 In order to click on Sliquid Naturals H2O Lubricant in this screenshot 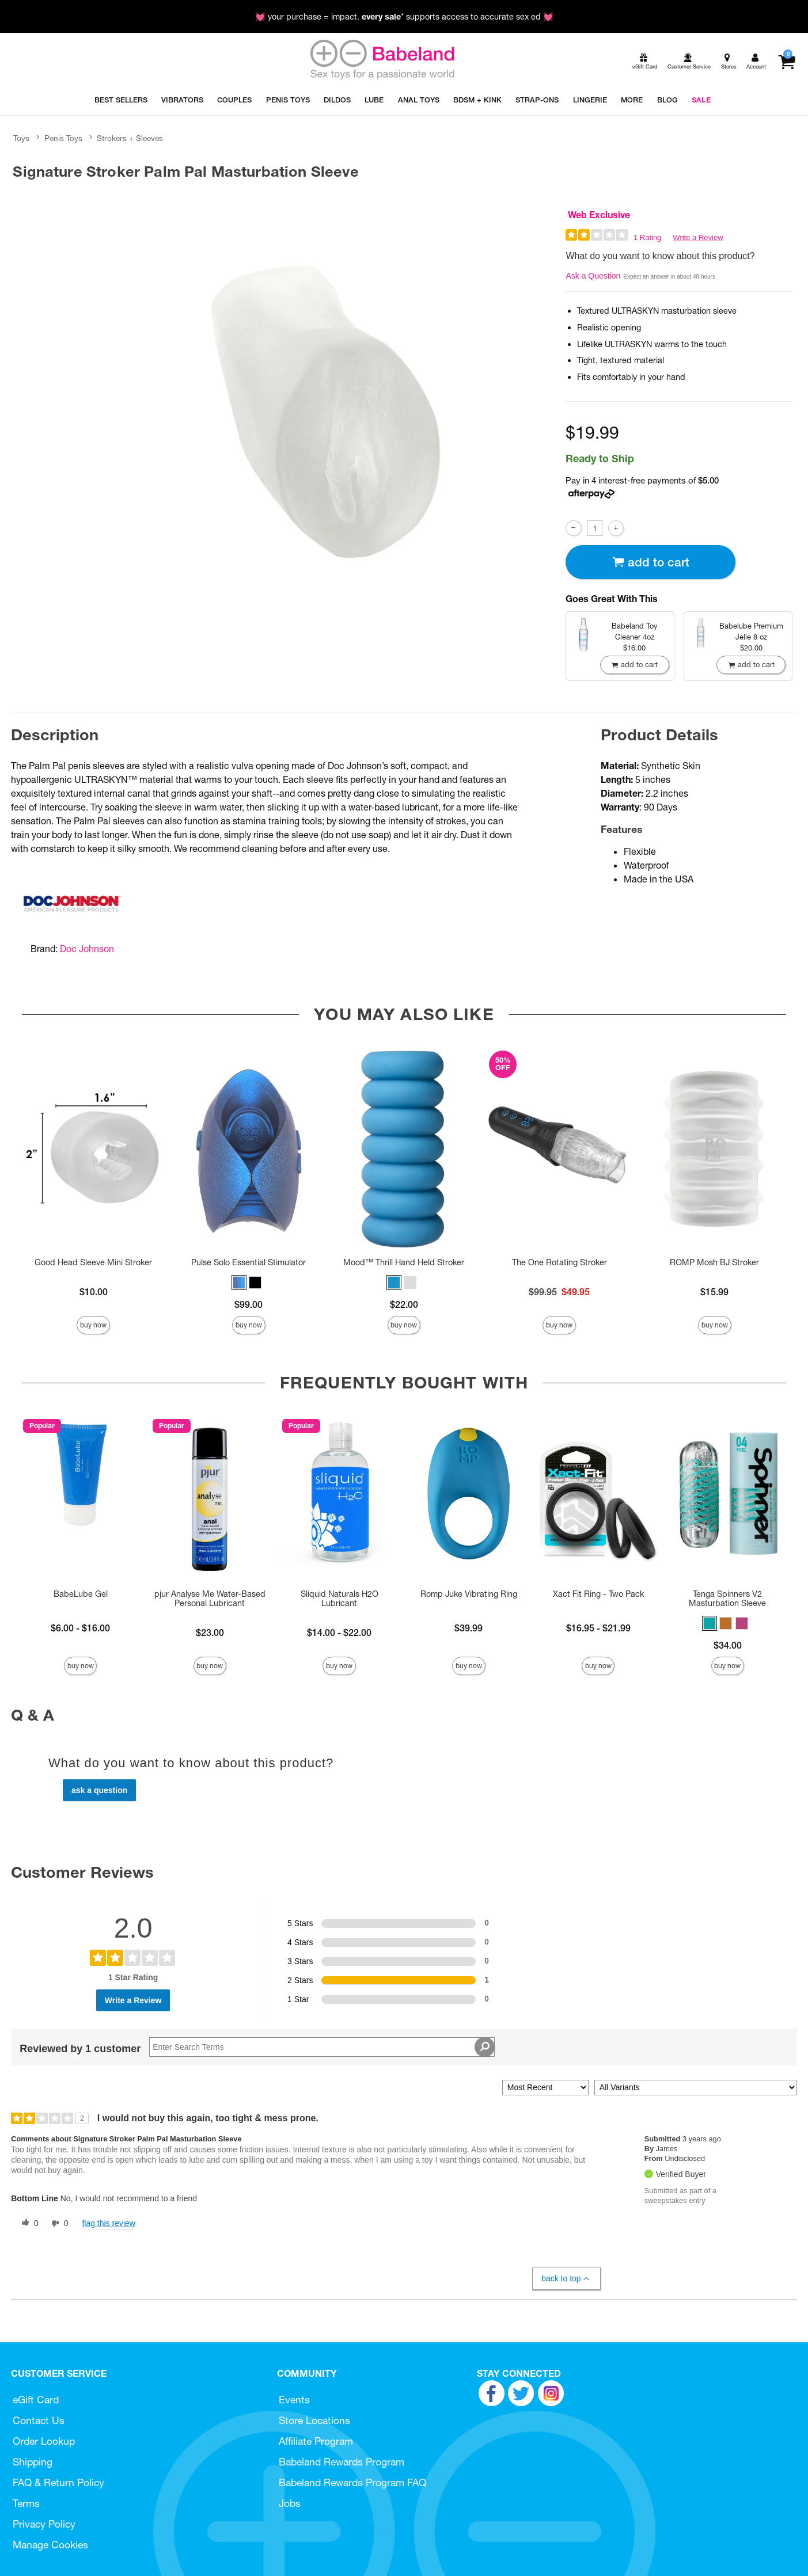, I will do `click(339, 1598)`.